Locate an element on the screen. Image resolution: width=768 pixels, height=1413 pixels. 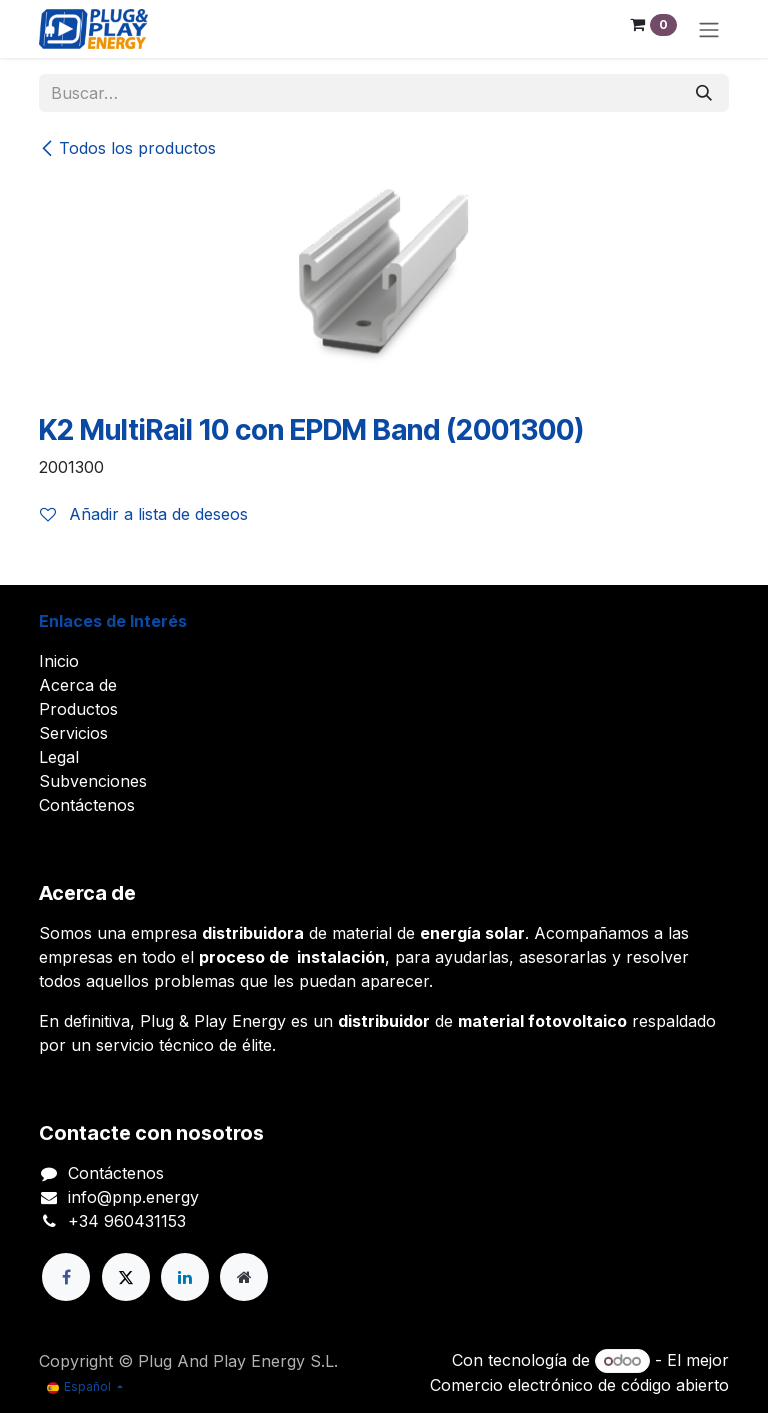
Servicios is located at coordinates (73, 733).